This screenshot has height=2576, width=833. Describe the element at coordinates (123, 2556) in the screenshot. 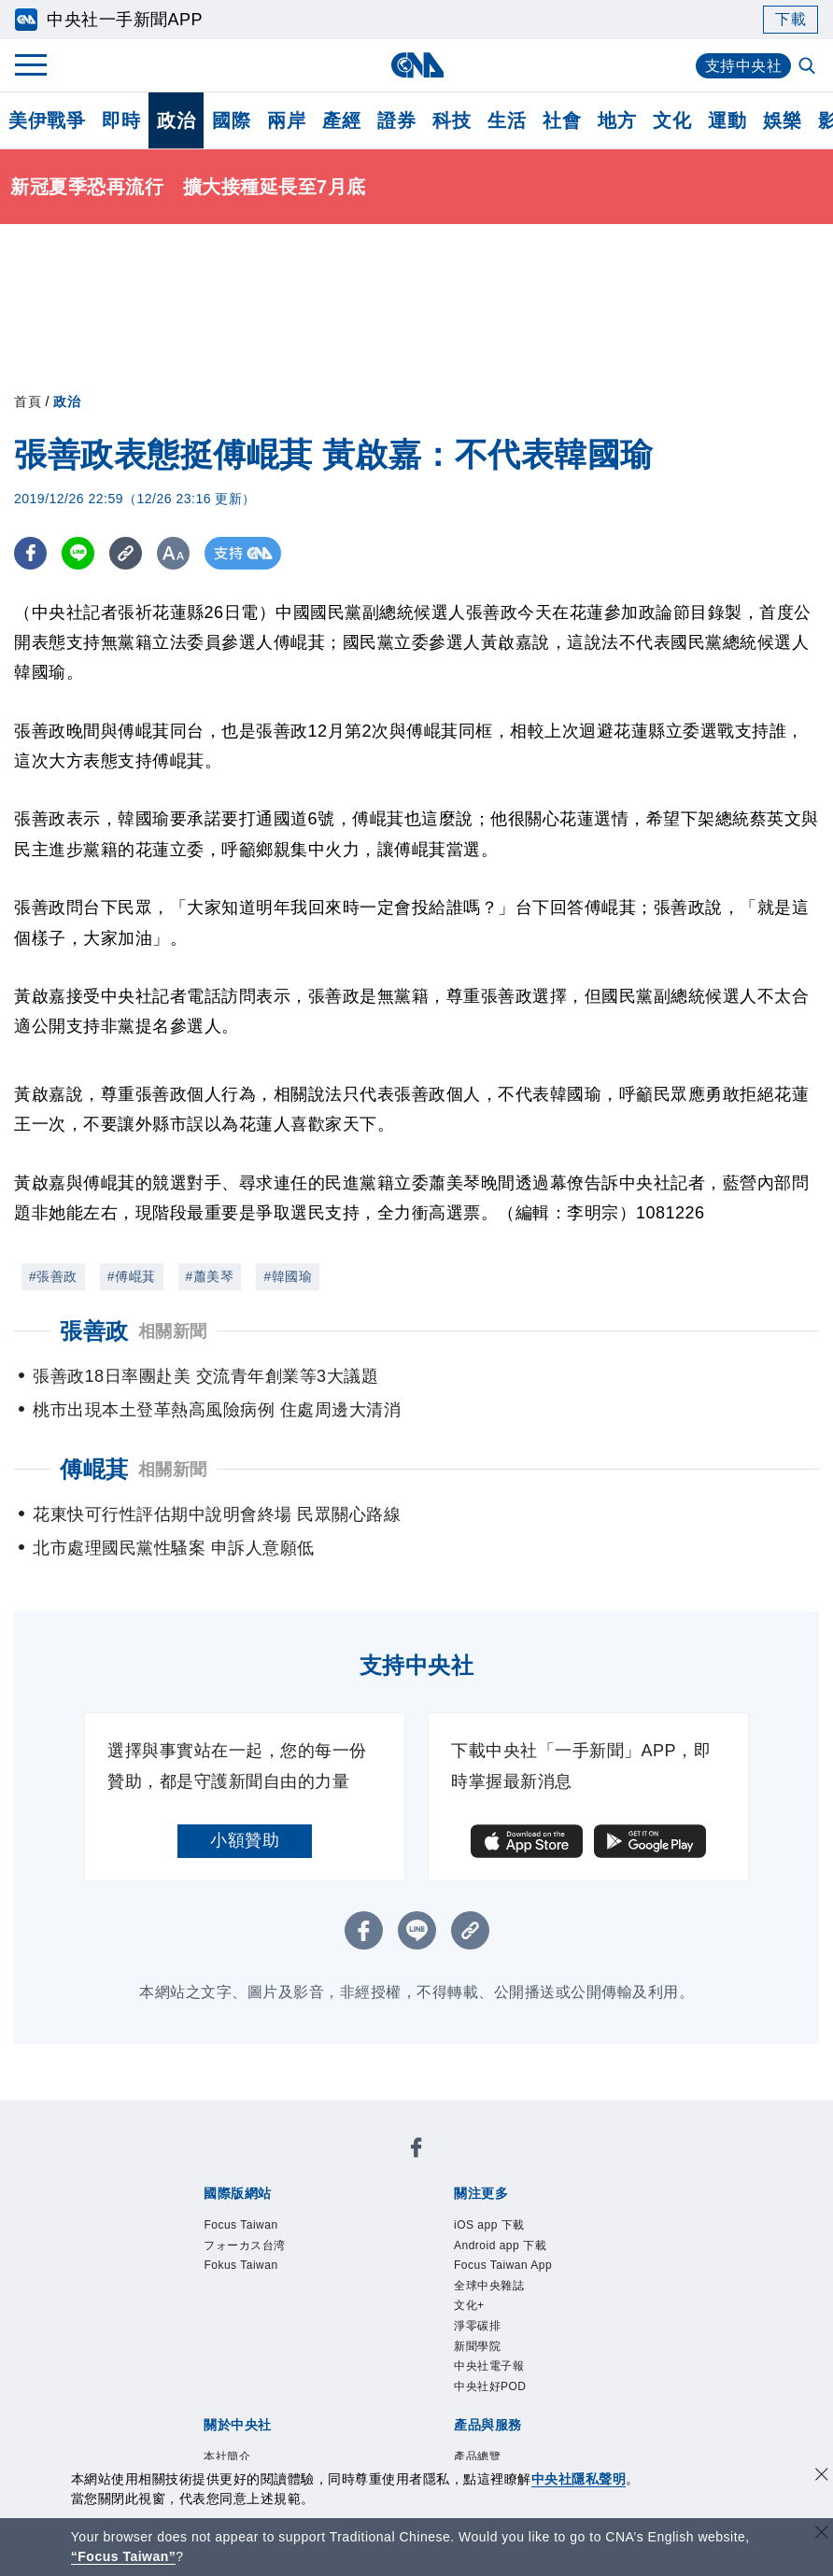

I see `“Focus Taiwan” [Focus Taiwan]` at that location.